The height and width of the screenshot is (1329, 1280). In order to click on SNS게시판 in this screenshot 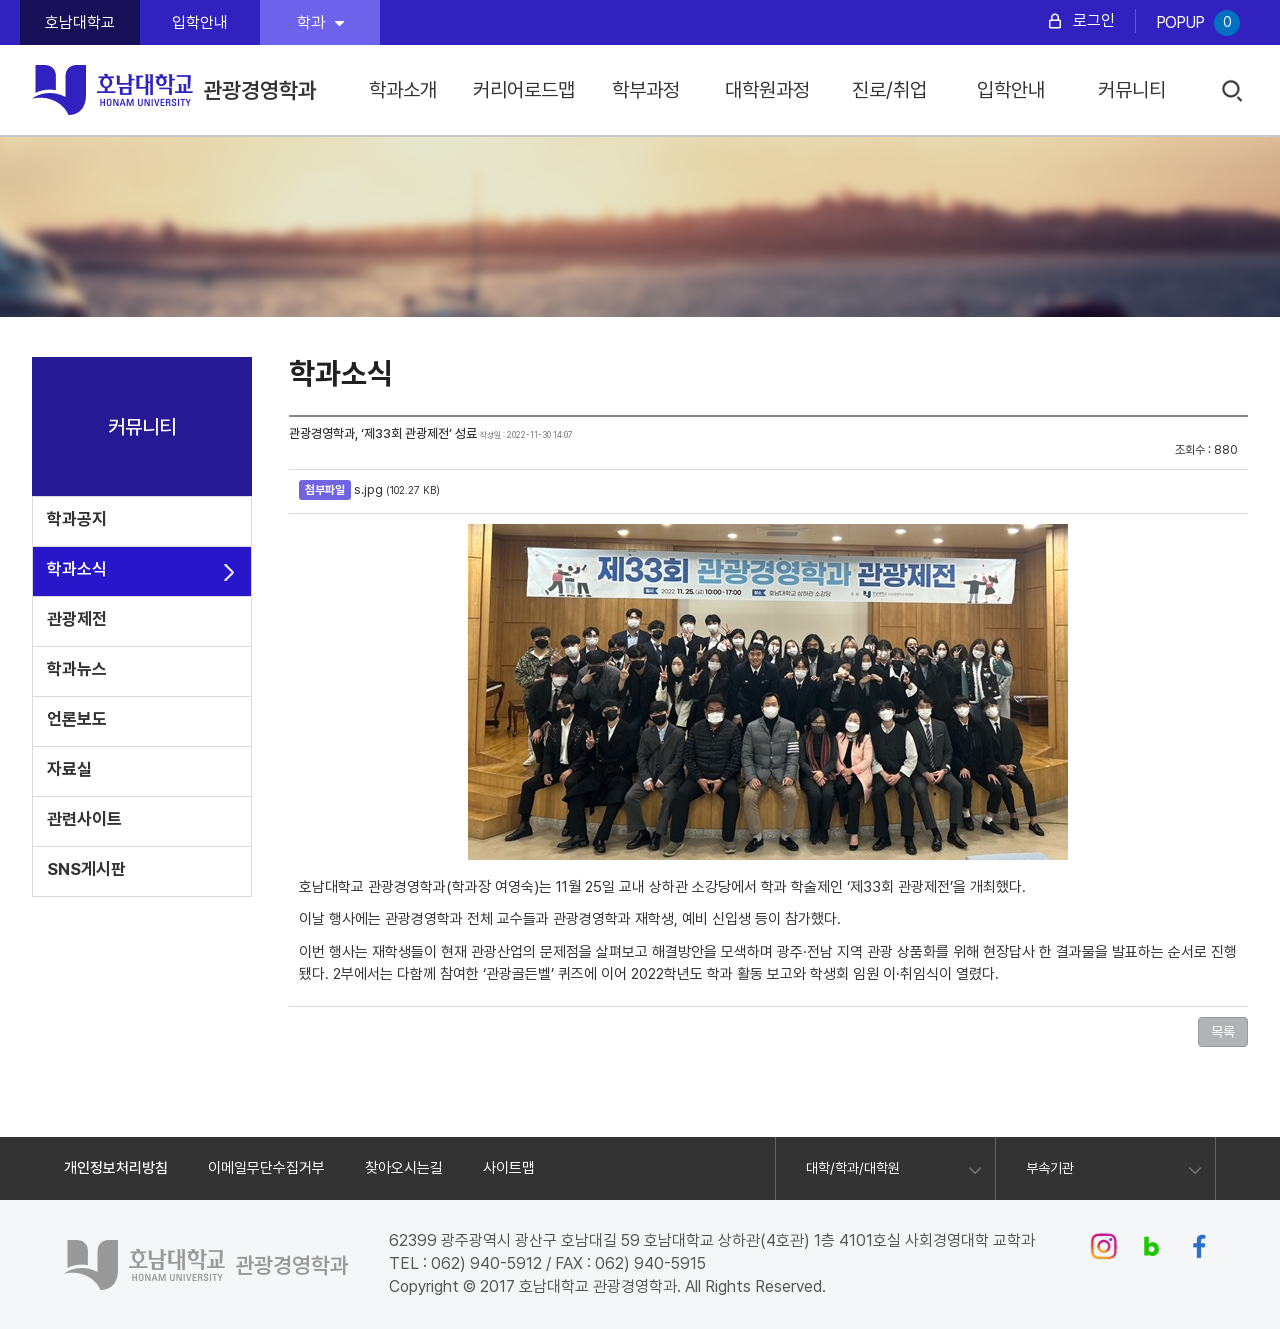, I will do `click(86, 869)`.